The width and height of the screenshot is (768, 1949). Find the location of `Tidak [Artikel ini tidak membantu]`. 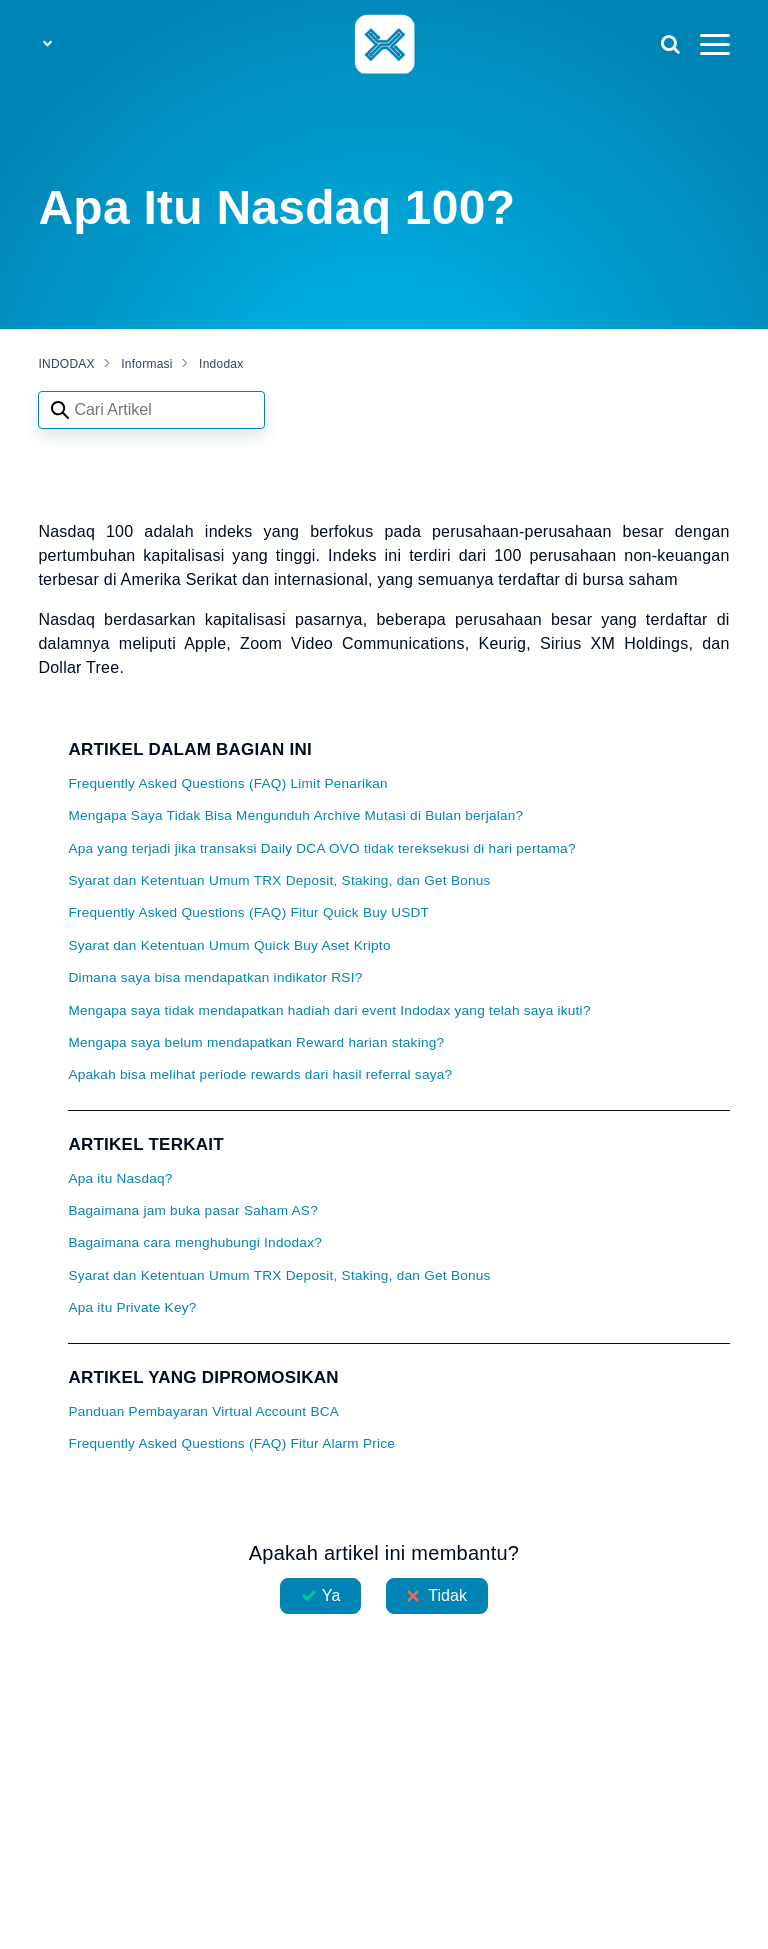

Tidak [Artikel ini tidak membantu] is located at coordinates (447, 1595).